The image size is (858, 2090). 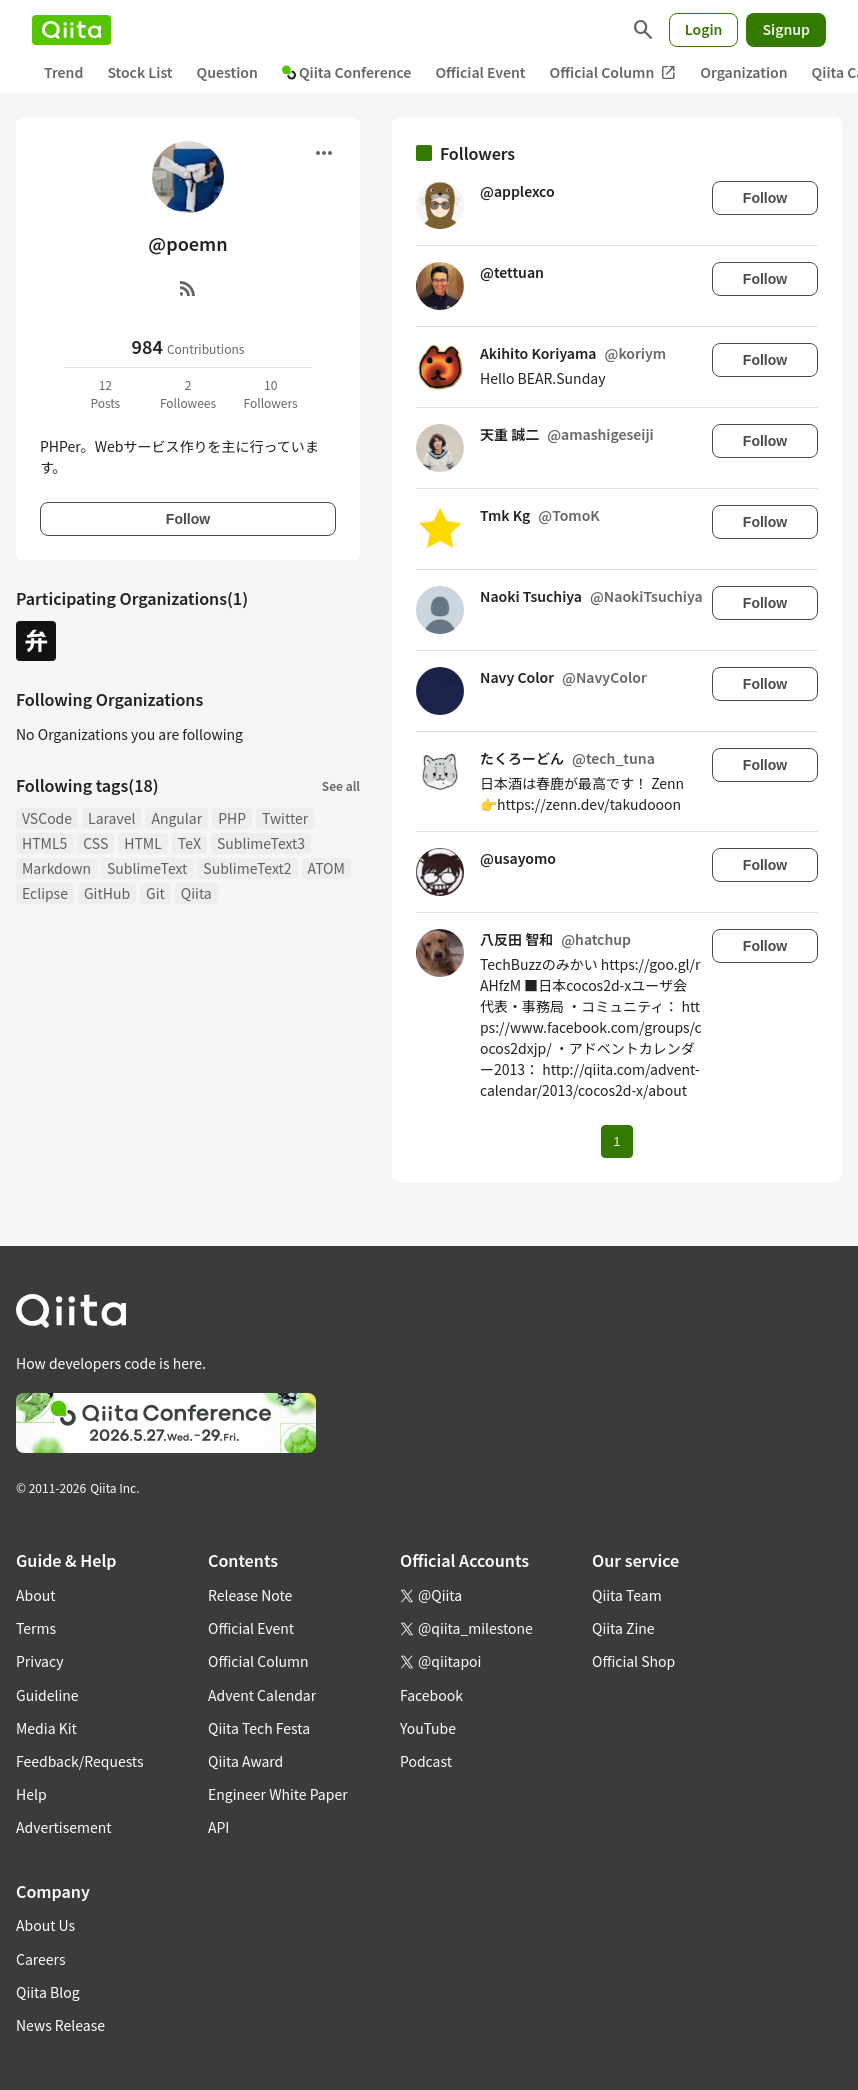 I want to click on Organization, so click(x=743, y=72).